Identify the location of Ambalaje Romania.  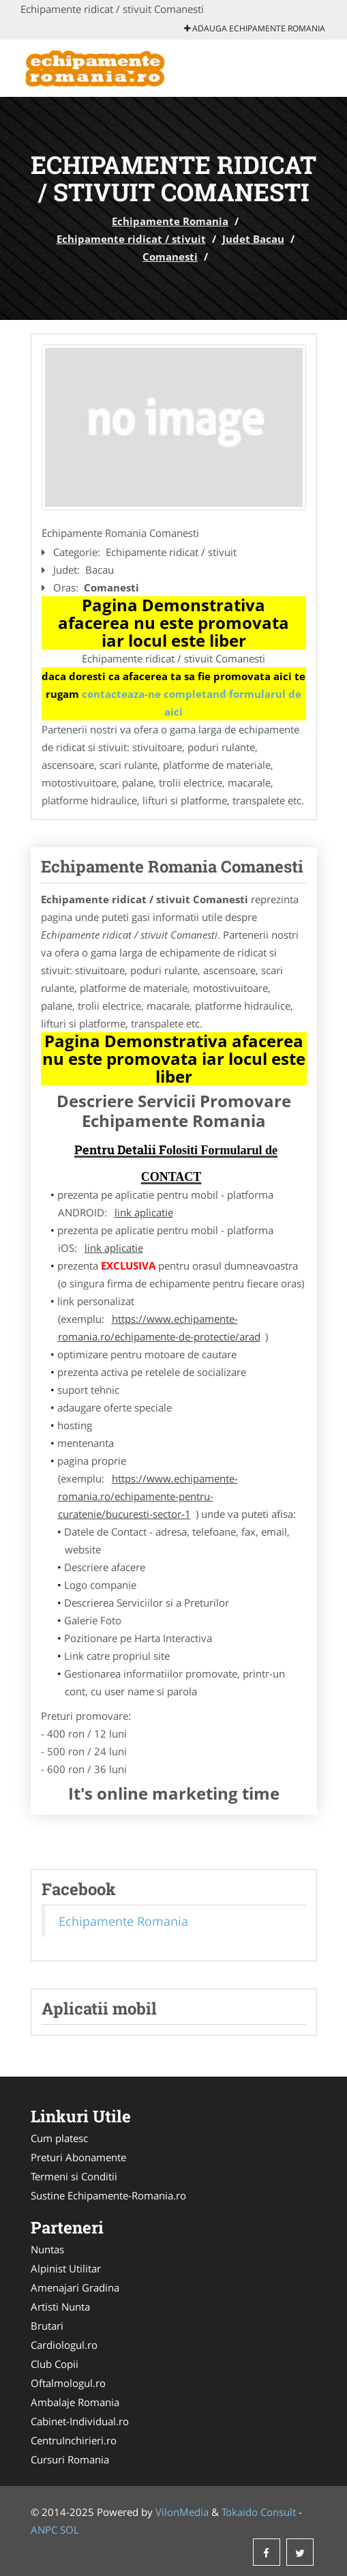
(75, 2402).